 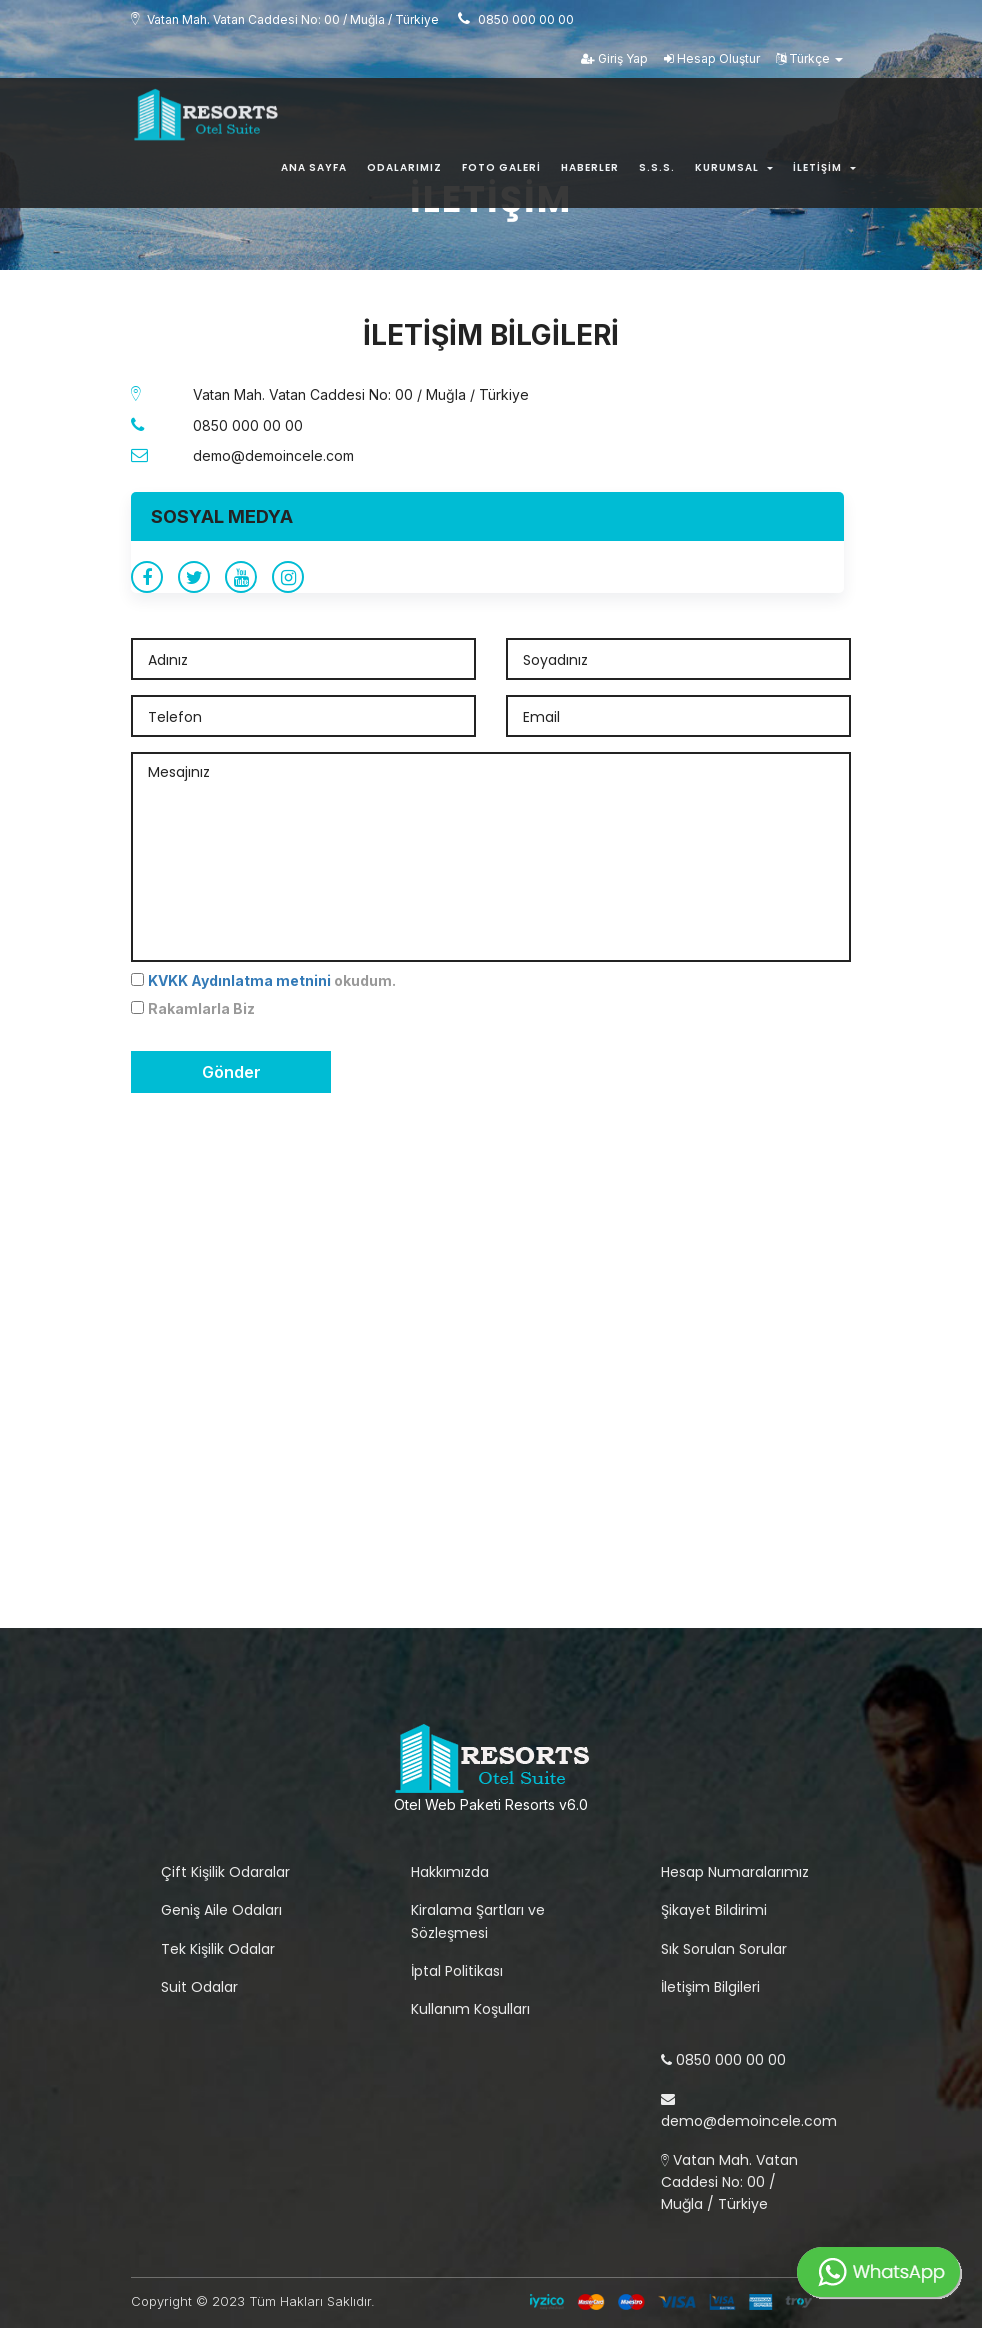 What do you see at coordinates (201, 1008) in the screenshot?
I see `Rakamlarla Biz` at bounding box center [201, 1008].